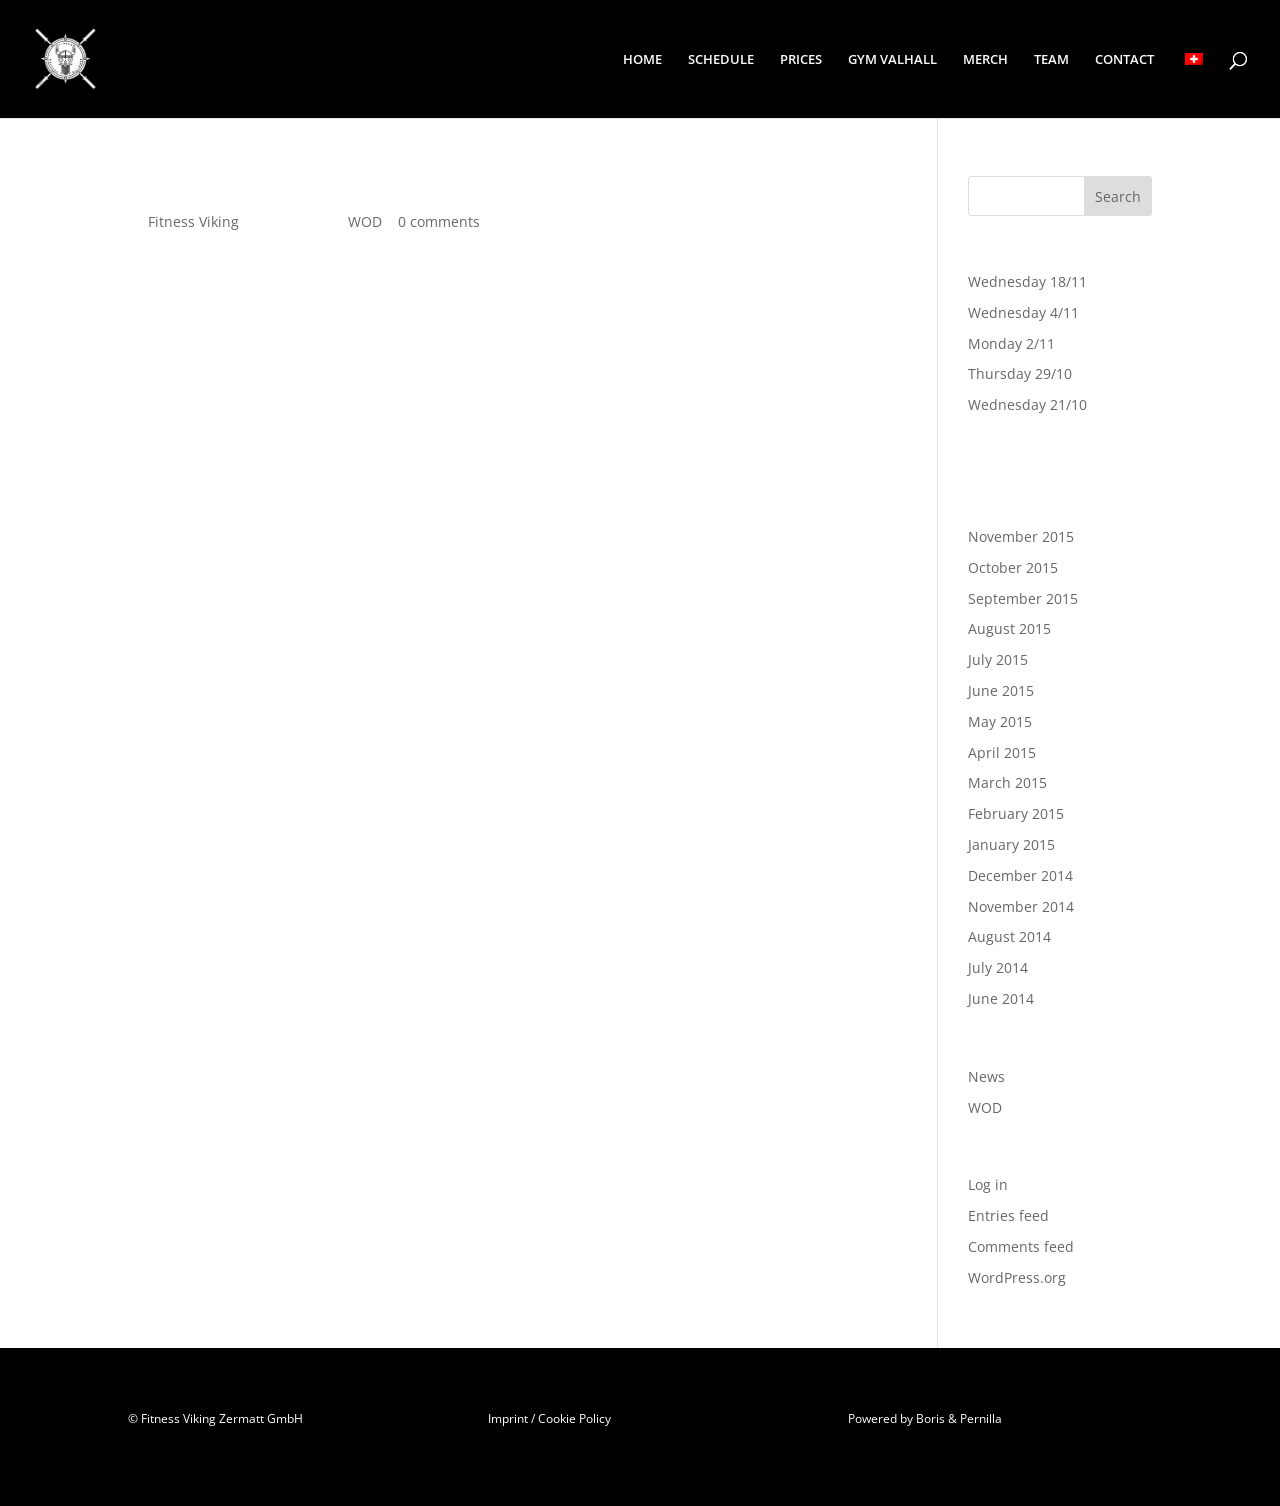 Image resolution: width=1280 pixels, height=1506 pixels. What do you see at coordinates (1027, 404) in the screenshot?
I see `Wednesday 21/10` at bounding box center [1027, 404].